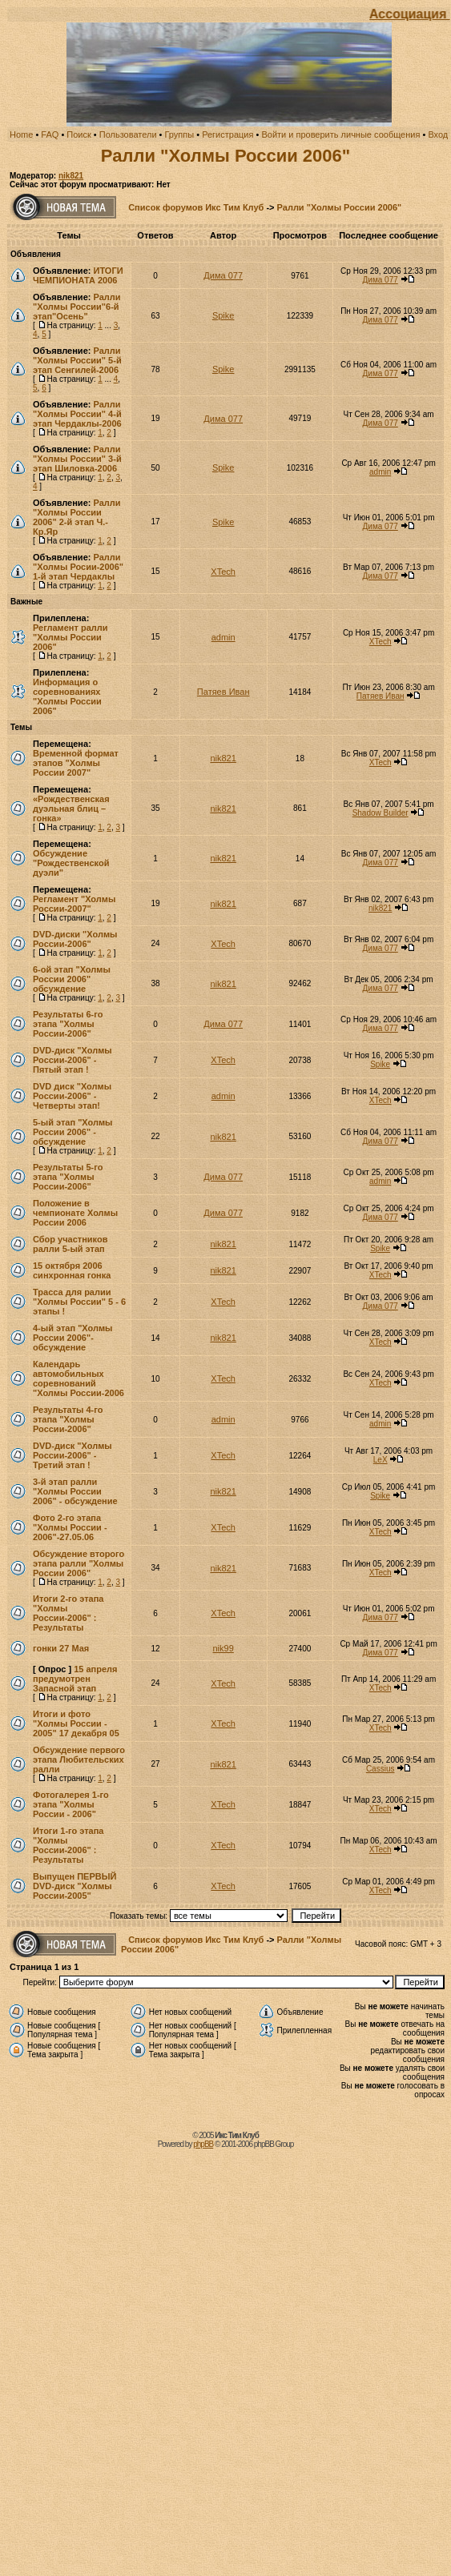 The width and height of the screenshot is (451, 2576). What do you see at coordinates (380, 813) in the screenshot?
I see `Shadow Builder` at bounding box center [380, 813].